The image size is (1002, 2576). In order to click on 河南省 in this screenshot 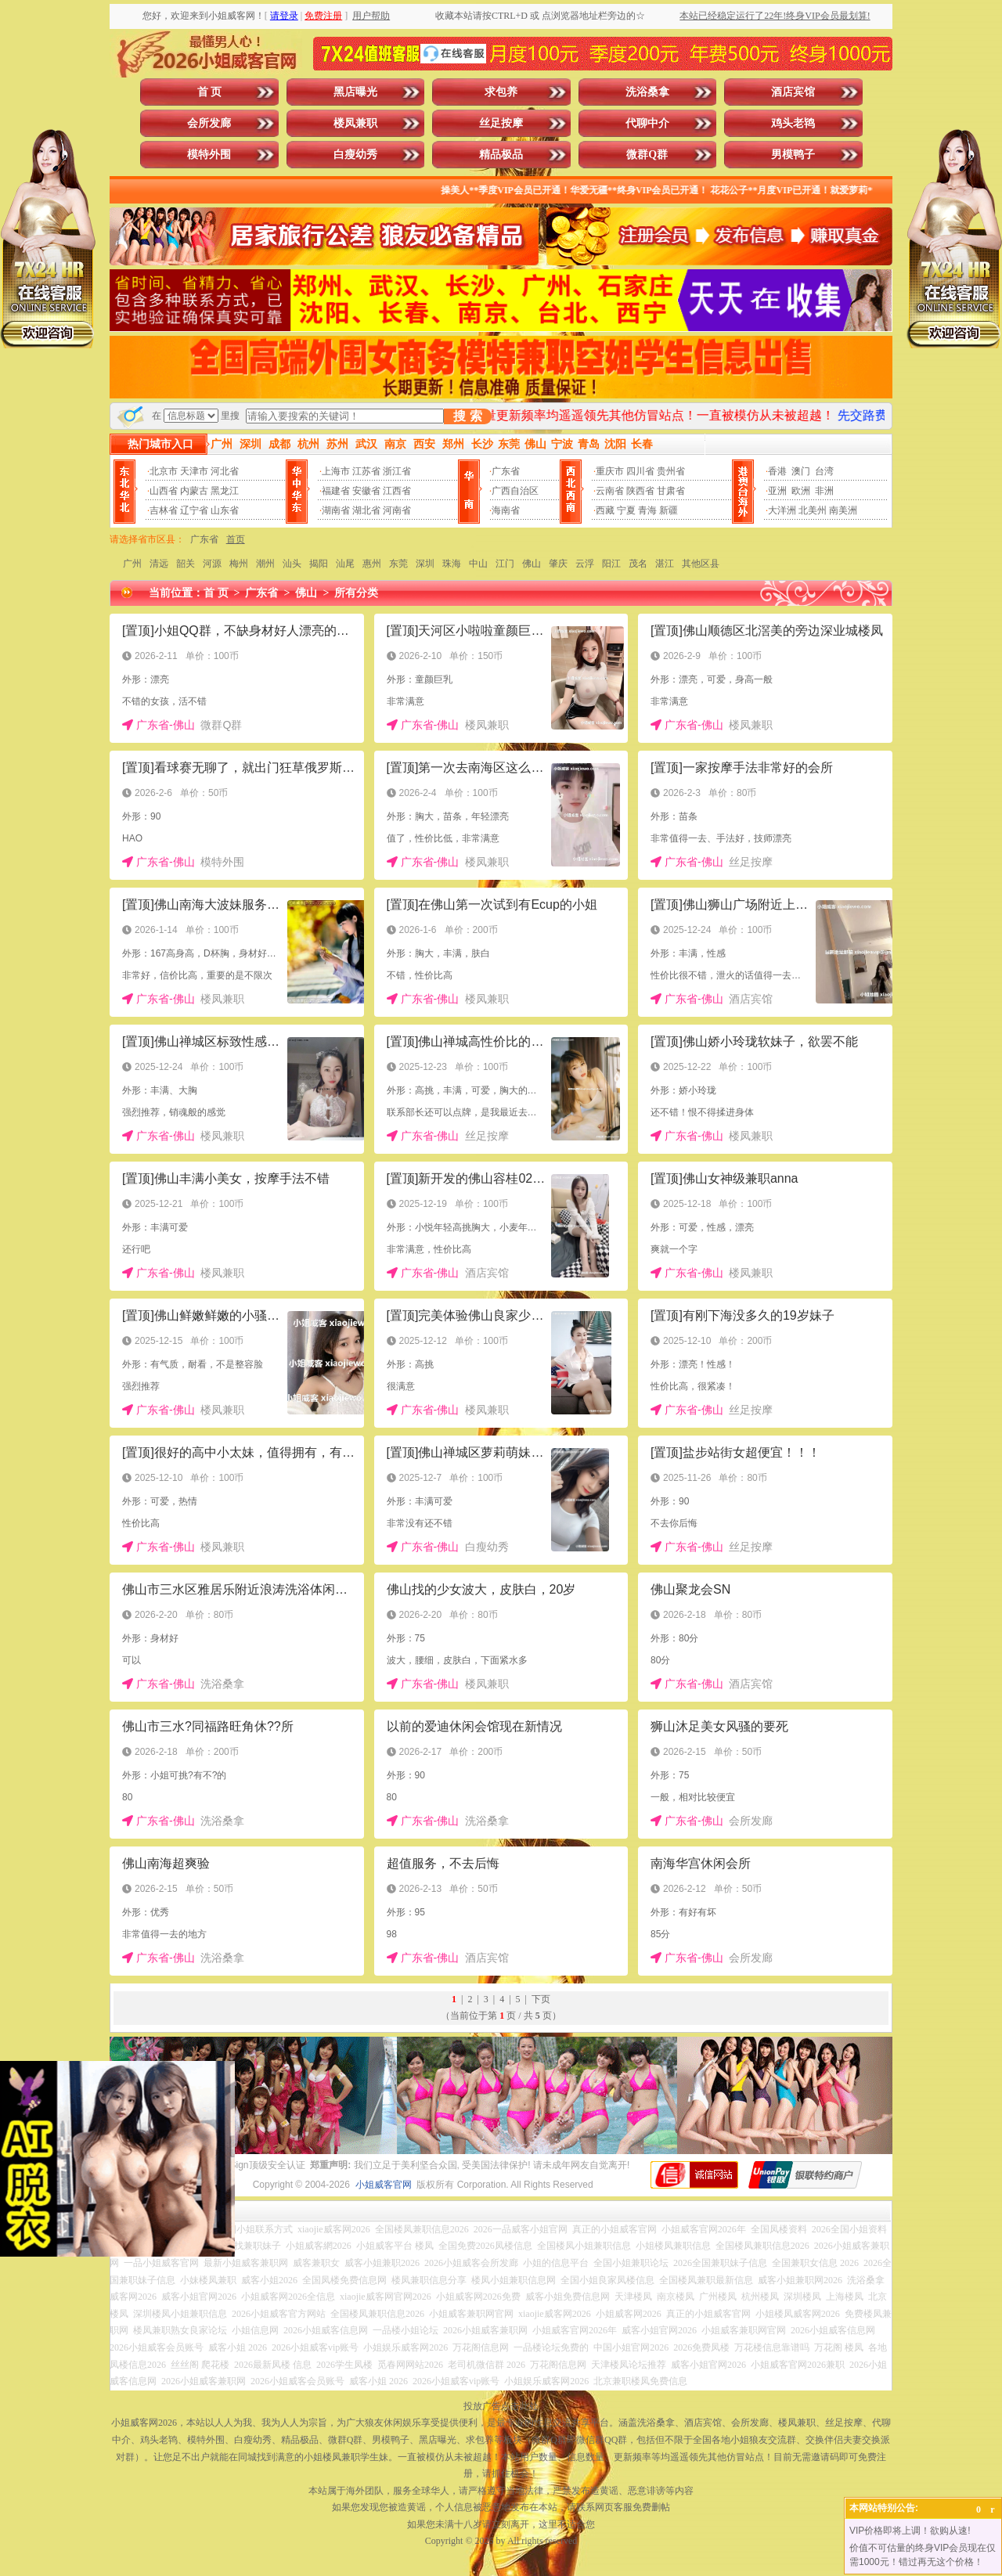, I will do `click(397, 510)`.